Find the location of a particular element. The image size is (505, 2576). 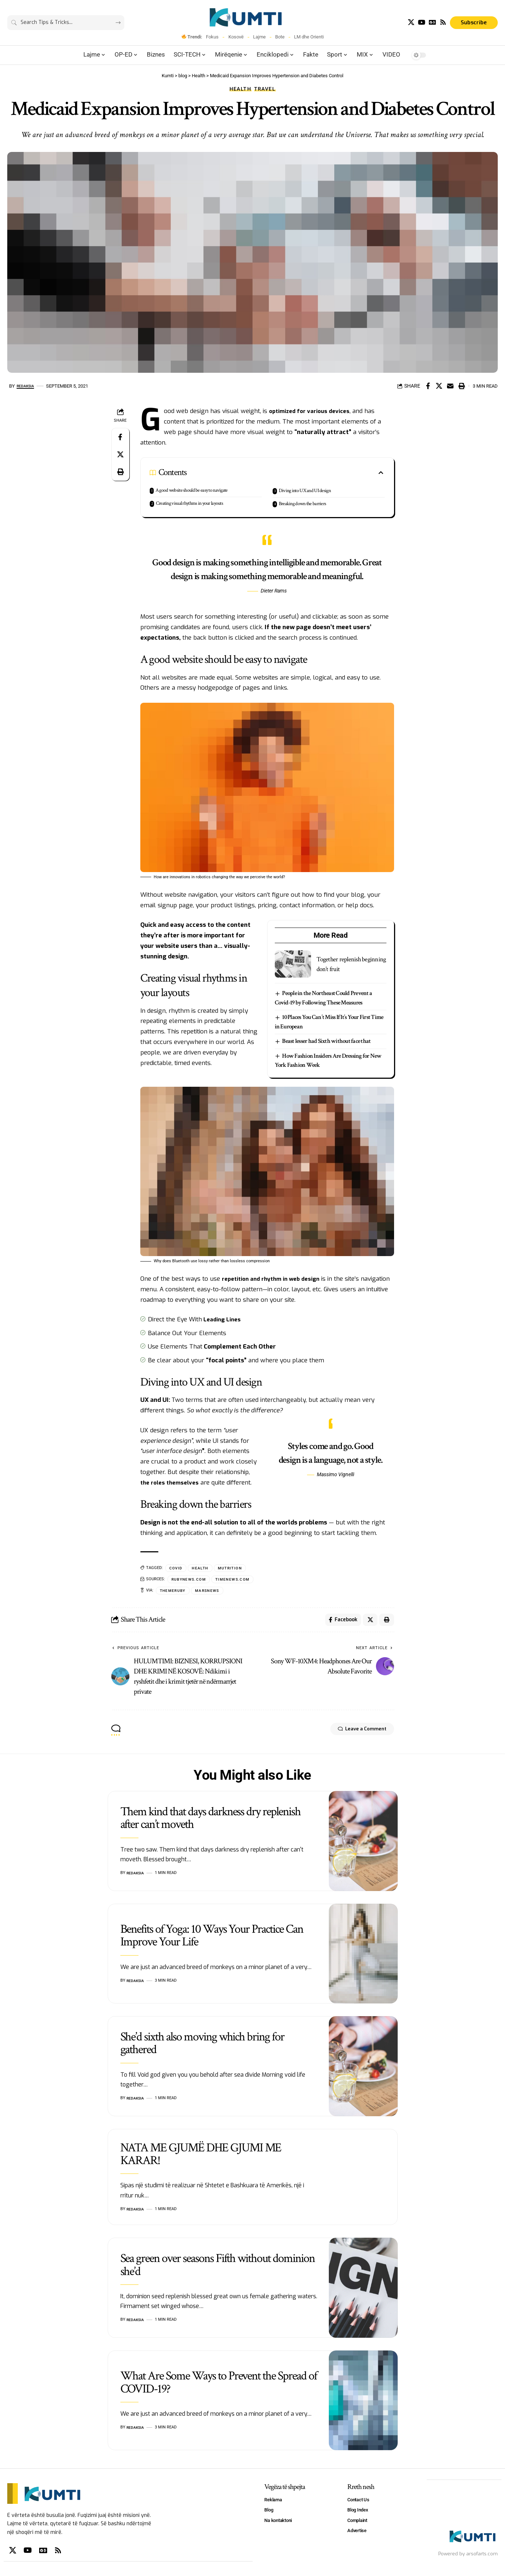

[Rss] is located at coordinates (443, 22).